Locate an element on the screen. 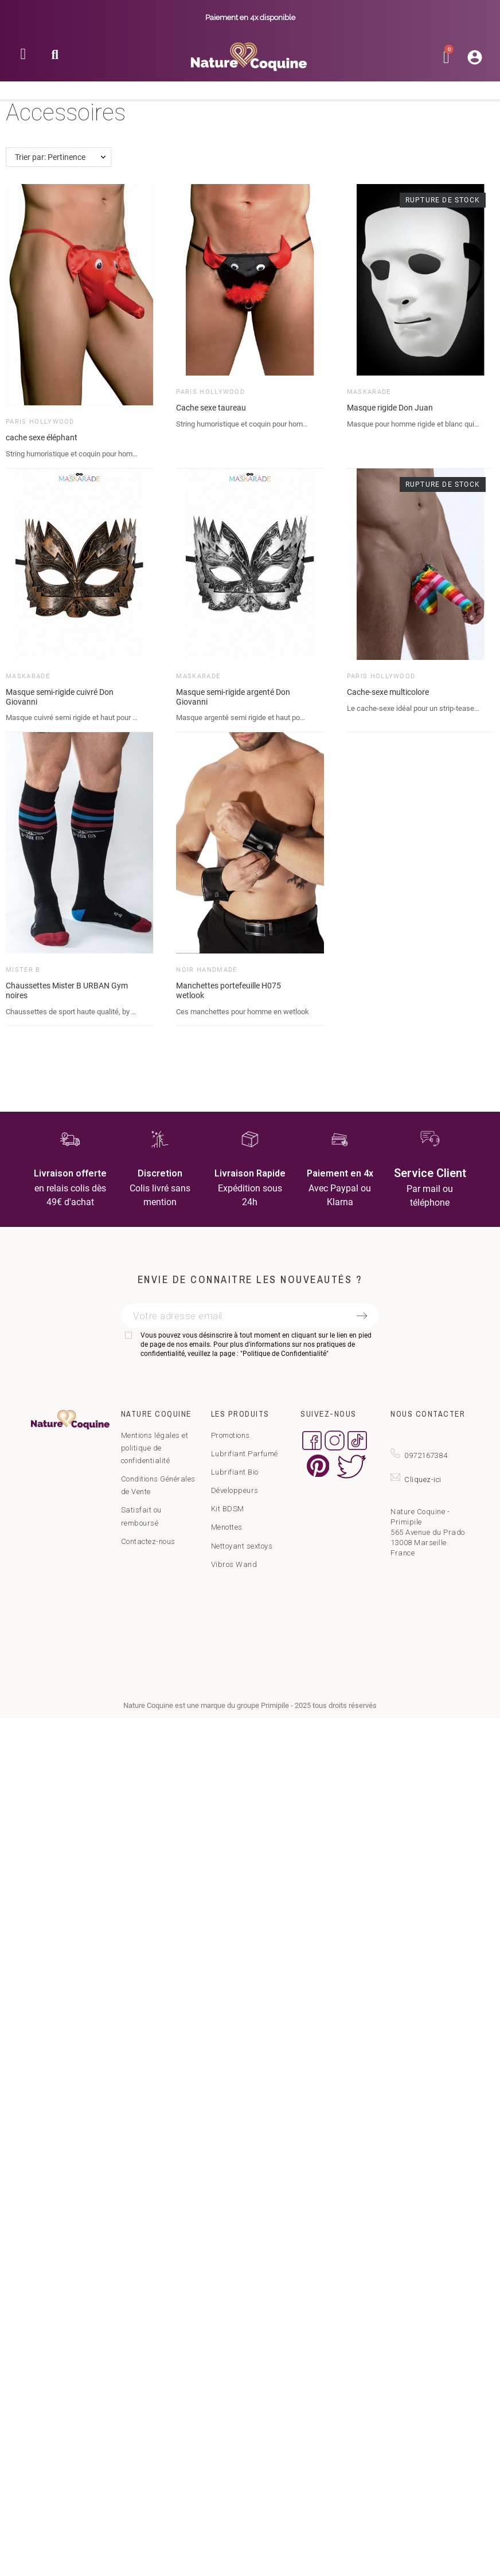  Vibros Wand is located at coordinates (234, 1564).